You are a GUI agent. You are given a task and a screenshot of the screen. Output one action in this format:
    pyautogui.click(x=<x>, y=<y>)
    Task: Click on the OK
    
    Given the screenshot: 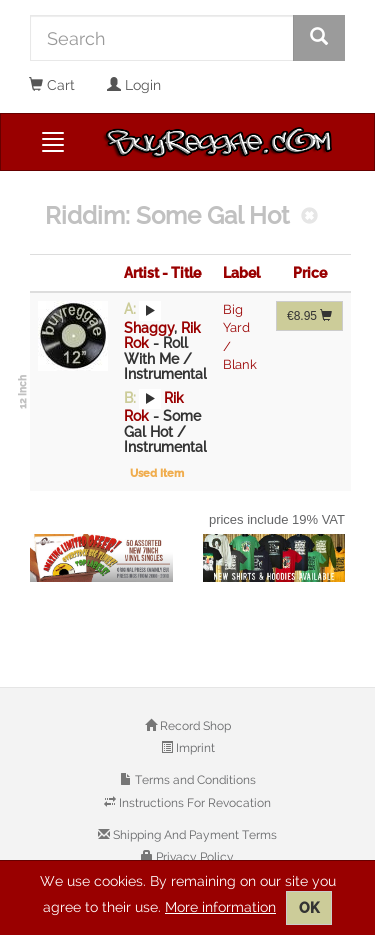 What is the action you would take?
    pyautogui.click(x=309, y=908)
    